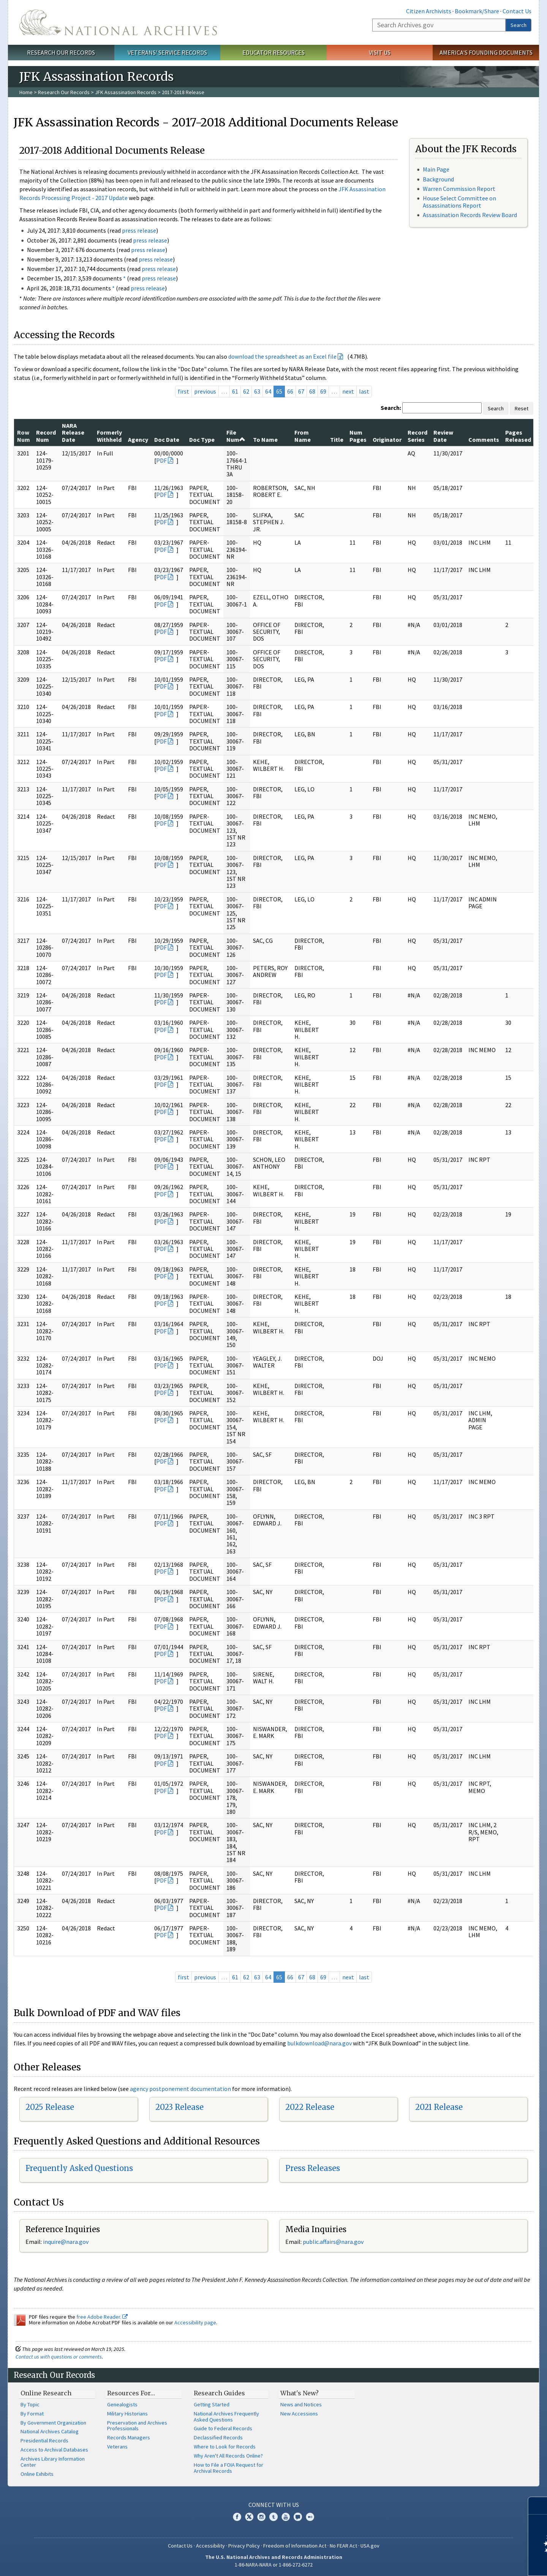 Image resolution: width=547 pixels, height=2576 pixels. I want to click on JFK Assassination Records, so click(126, 92).